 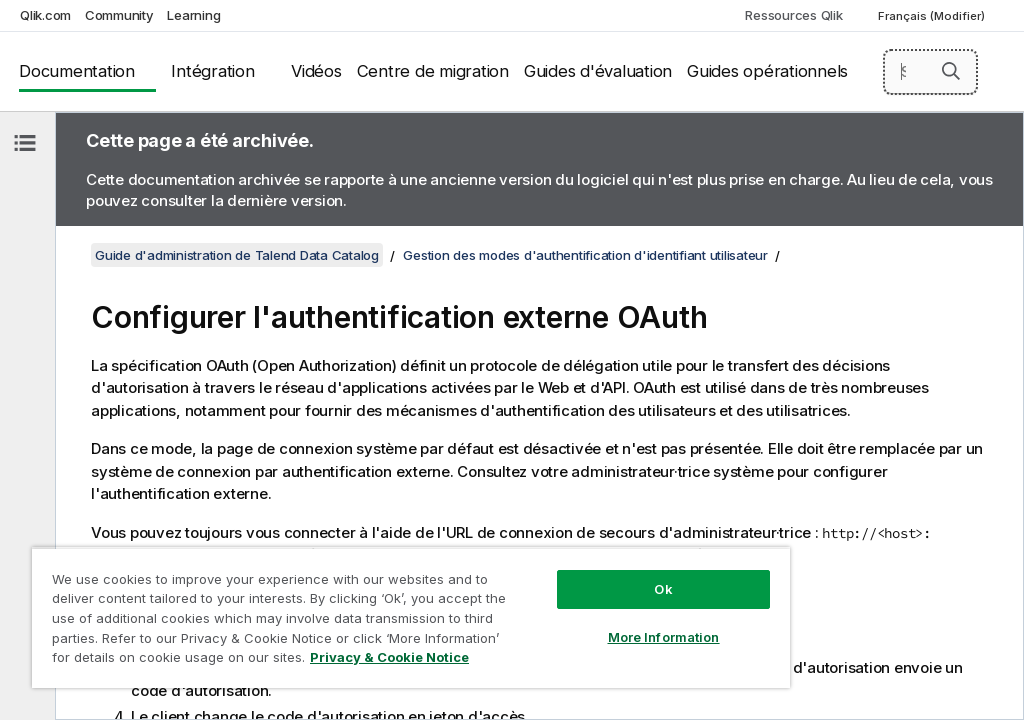 What do you see at coordinates (585, 255) in the screenshot?
I see `Gestion des modes d'authentification d'identifiant utilisateur` at bounding box center [585, 255].